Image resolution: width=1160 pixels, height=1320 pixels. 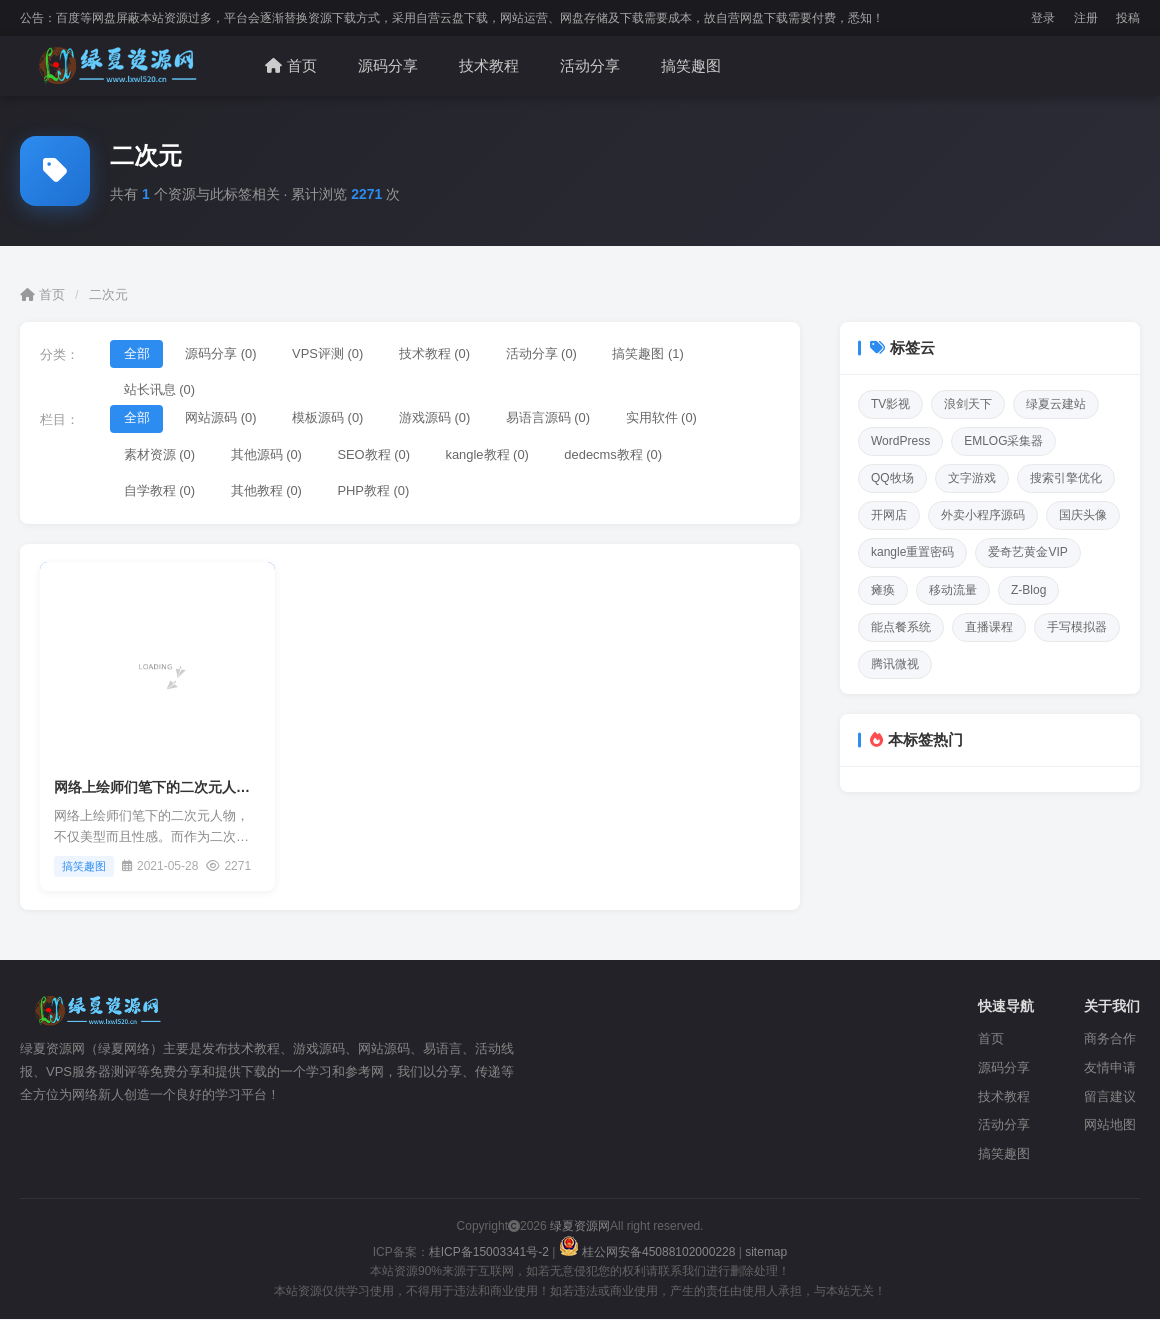 What do you see at coordinates (1086, 18) in the screenshot?
I see `注册` at bounding box center [1086, 18].